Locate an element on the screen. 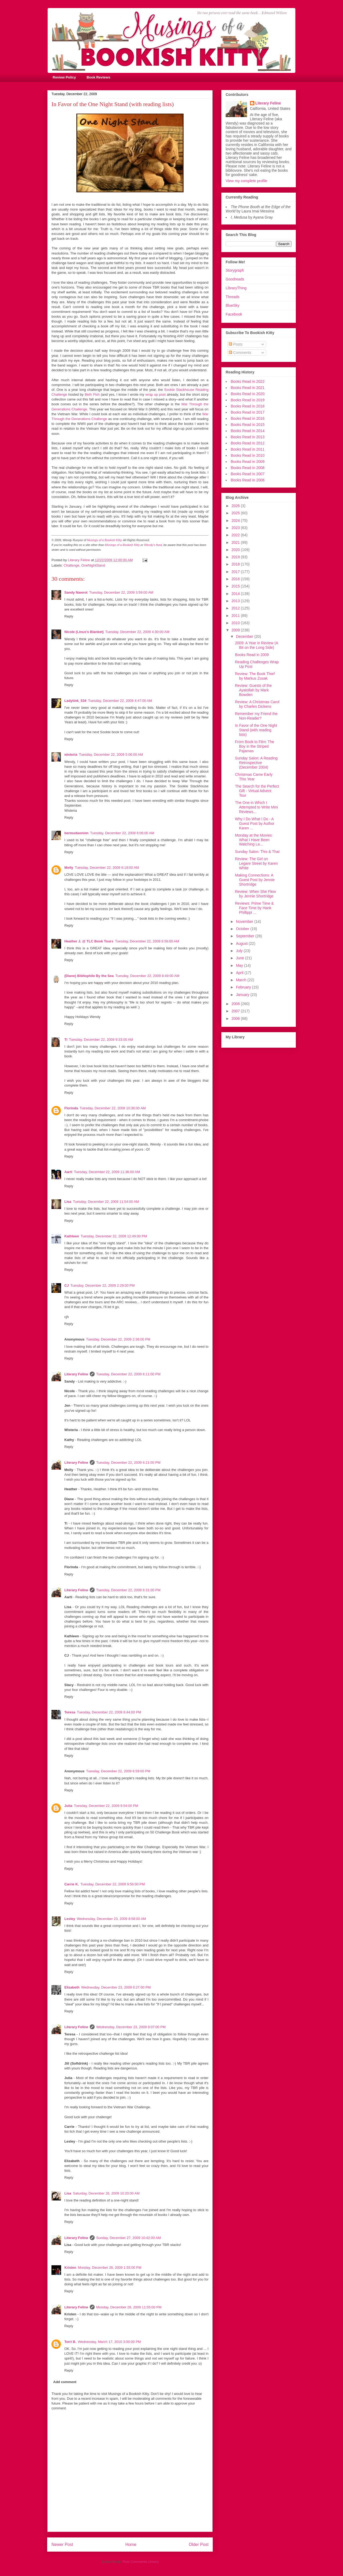  Sunday, December 27, 2009 10:42:00 AM is located at coordinates (128, 2238).